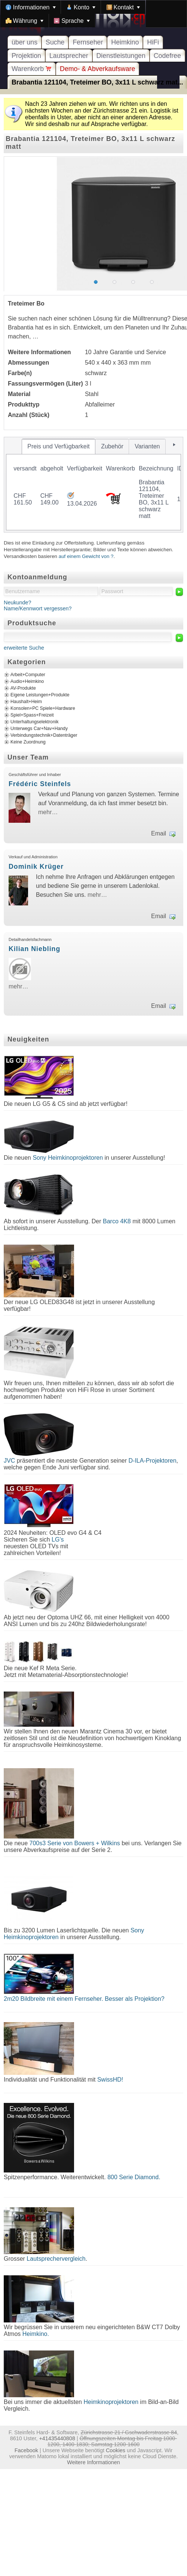 This screenshot has height=2576, width=187. I want to click on Suche, so click(55, 42).